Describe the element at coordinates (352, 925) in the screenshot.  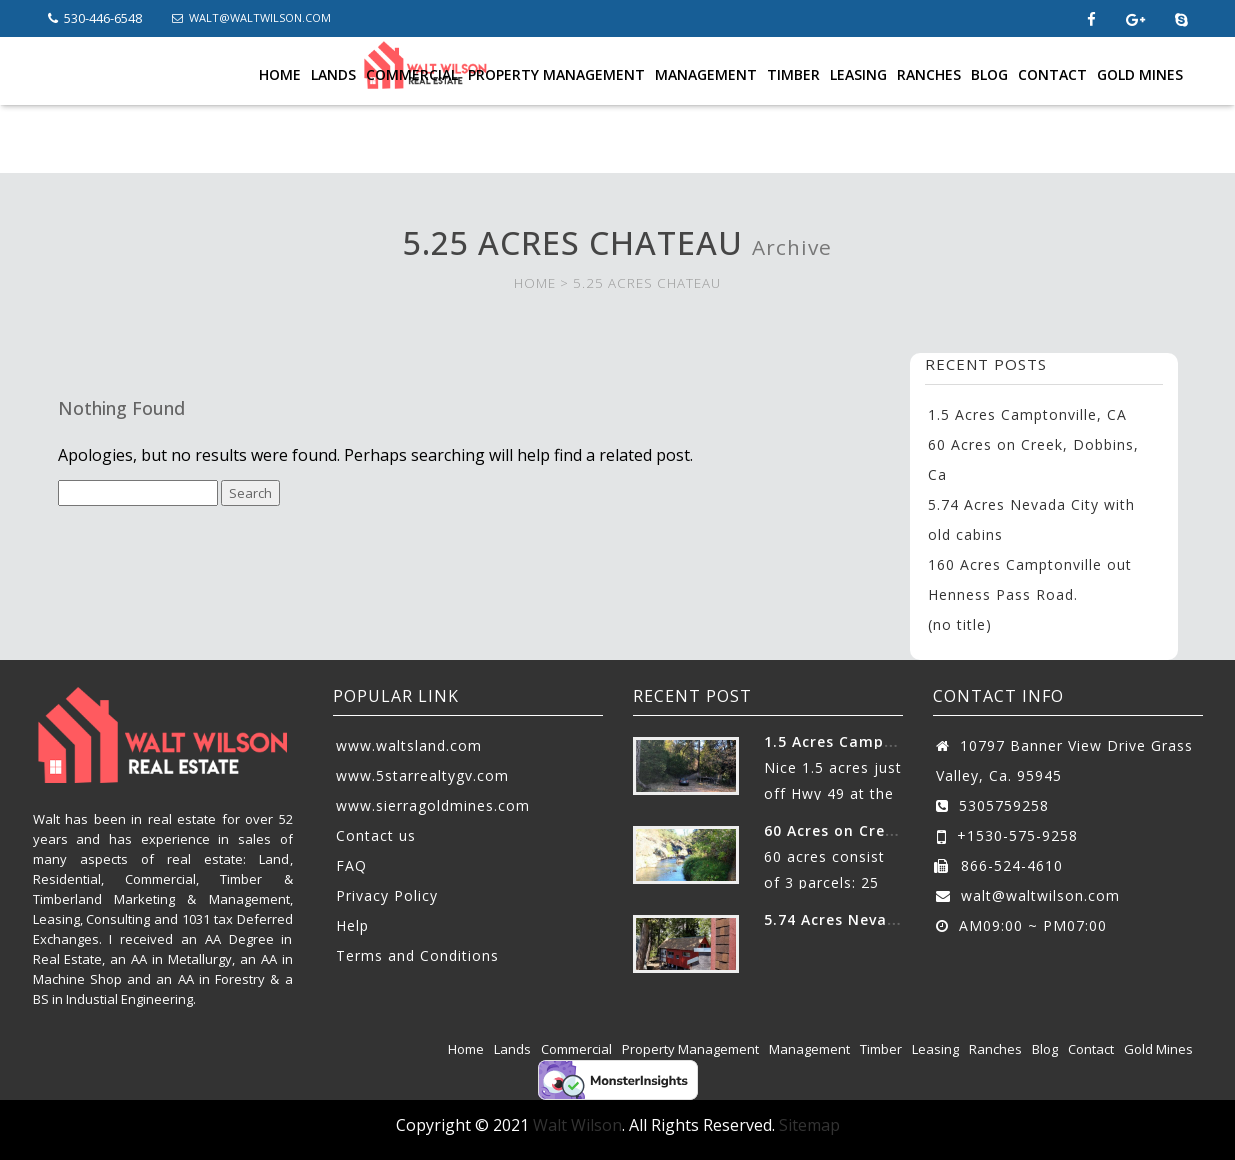
I see `Help` at that location.